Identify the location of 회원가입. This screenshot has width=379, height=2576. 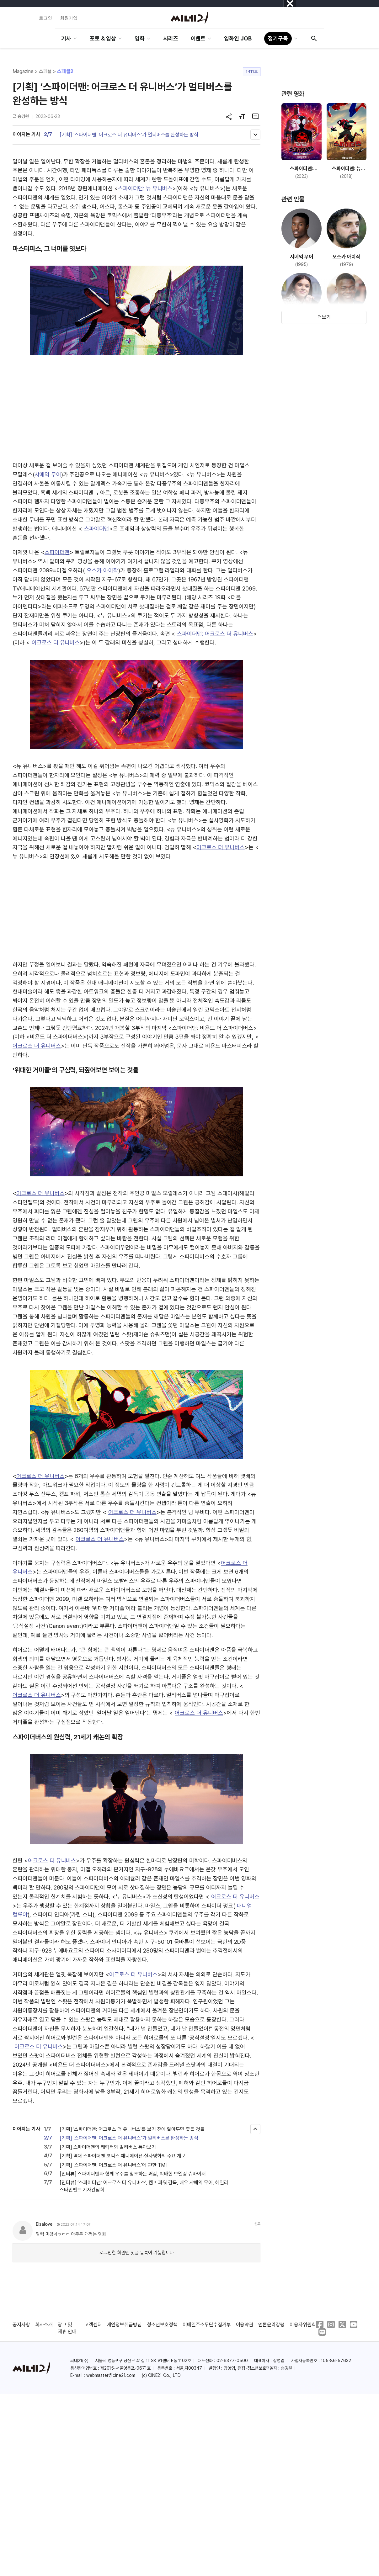
(68, 17).